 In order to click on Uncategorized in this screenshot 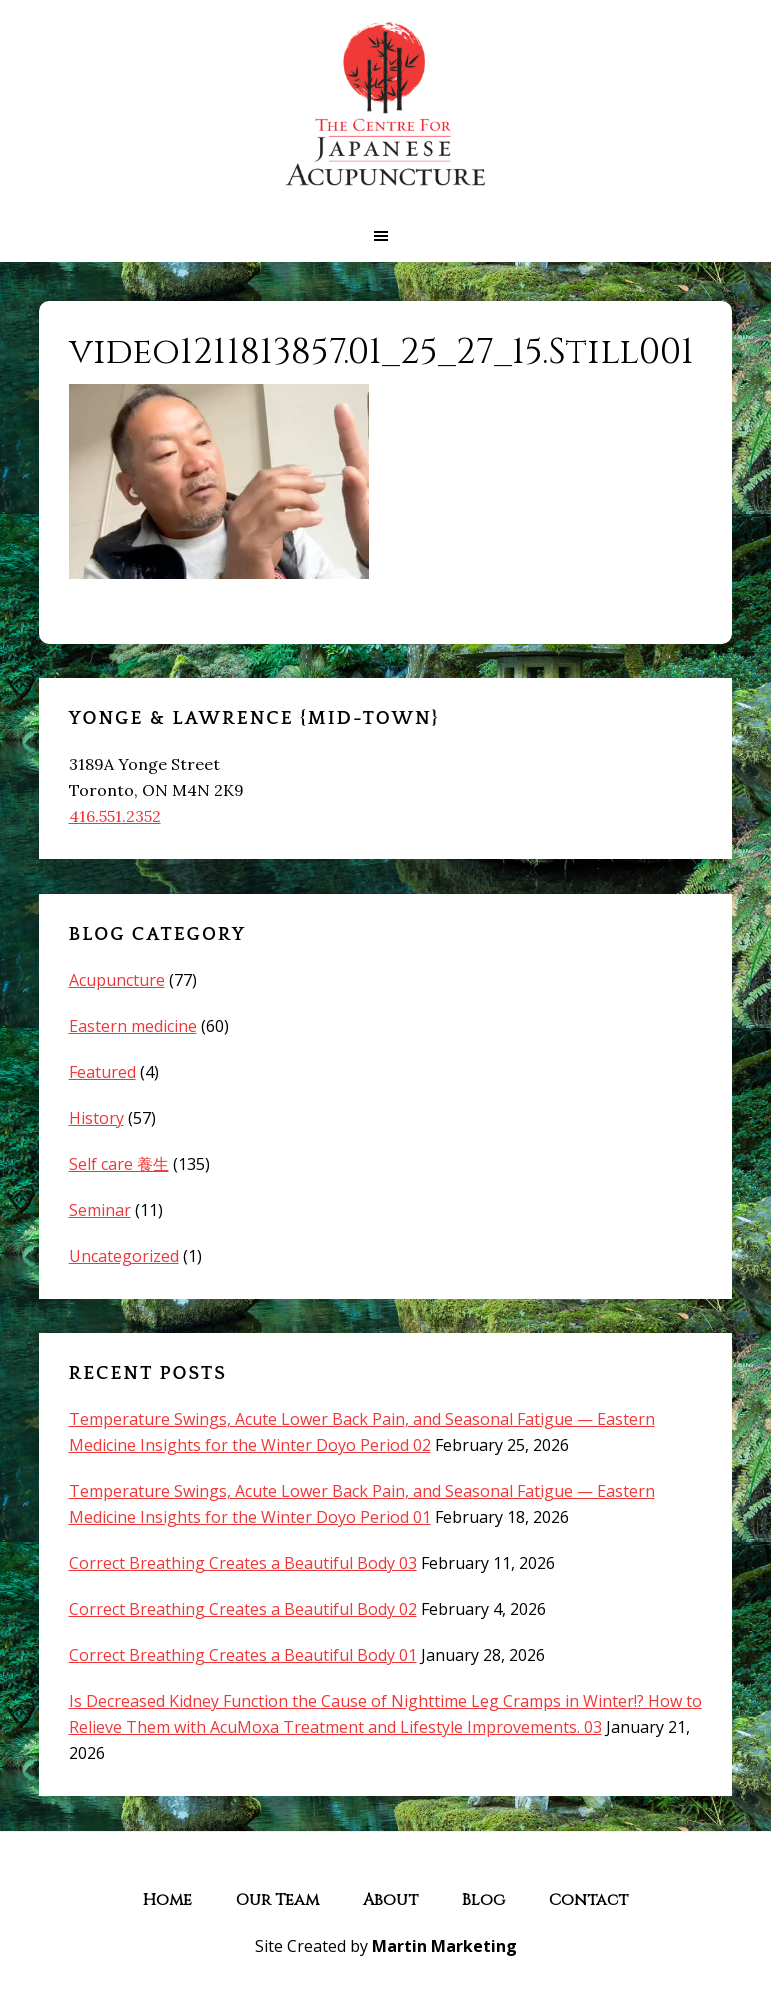, I will do `click(124, 1256)`.